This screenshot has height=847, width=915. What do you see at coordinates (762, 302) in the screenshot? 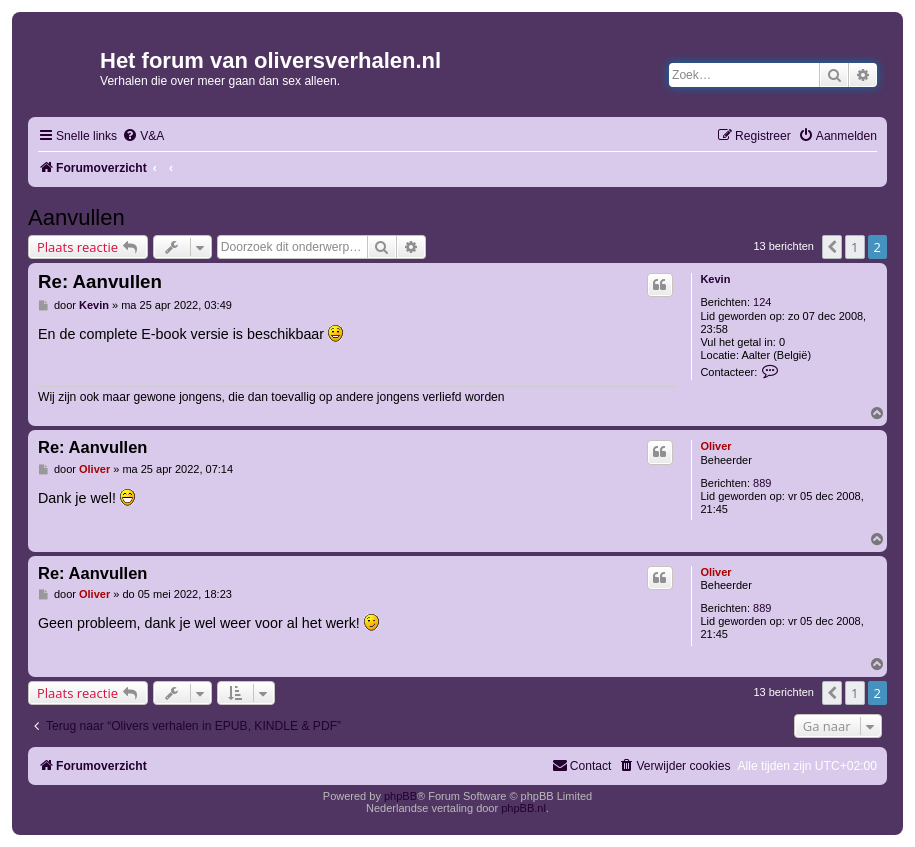
I see `124` at bounding box center [762, 302].